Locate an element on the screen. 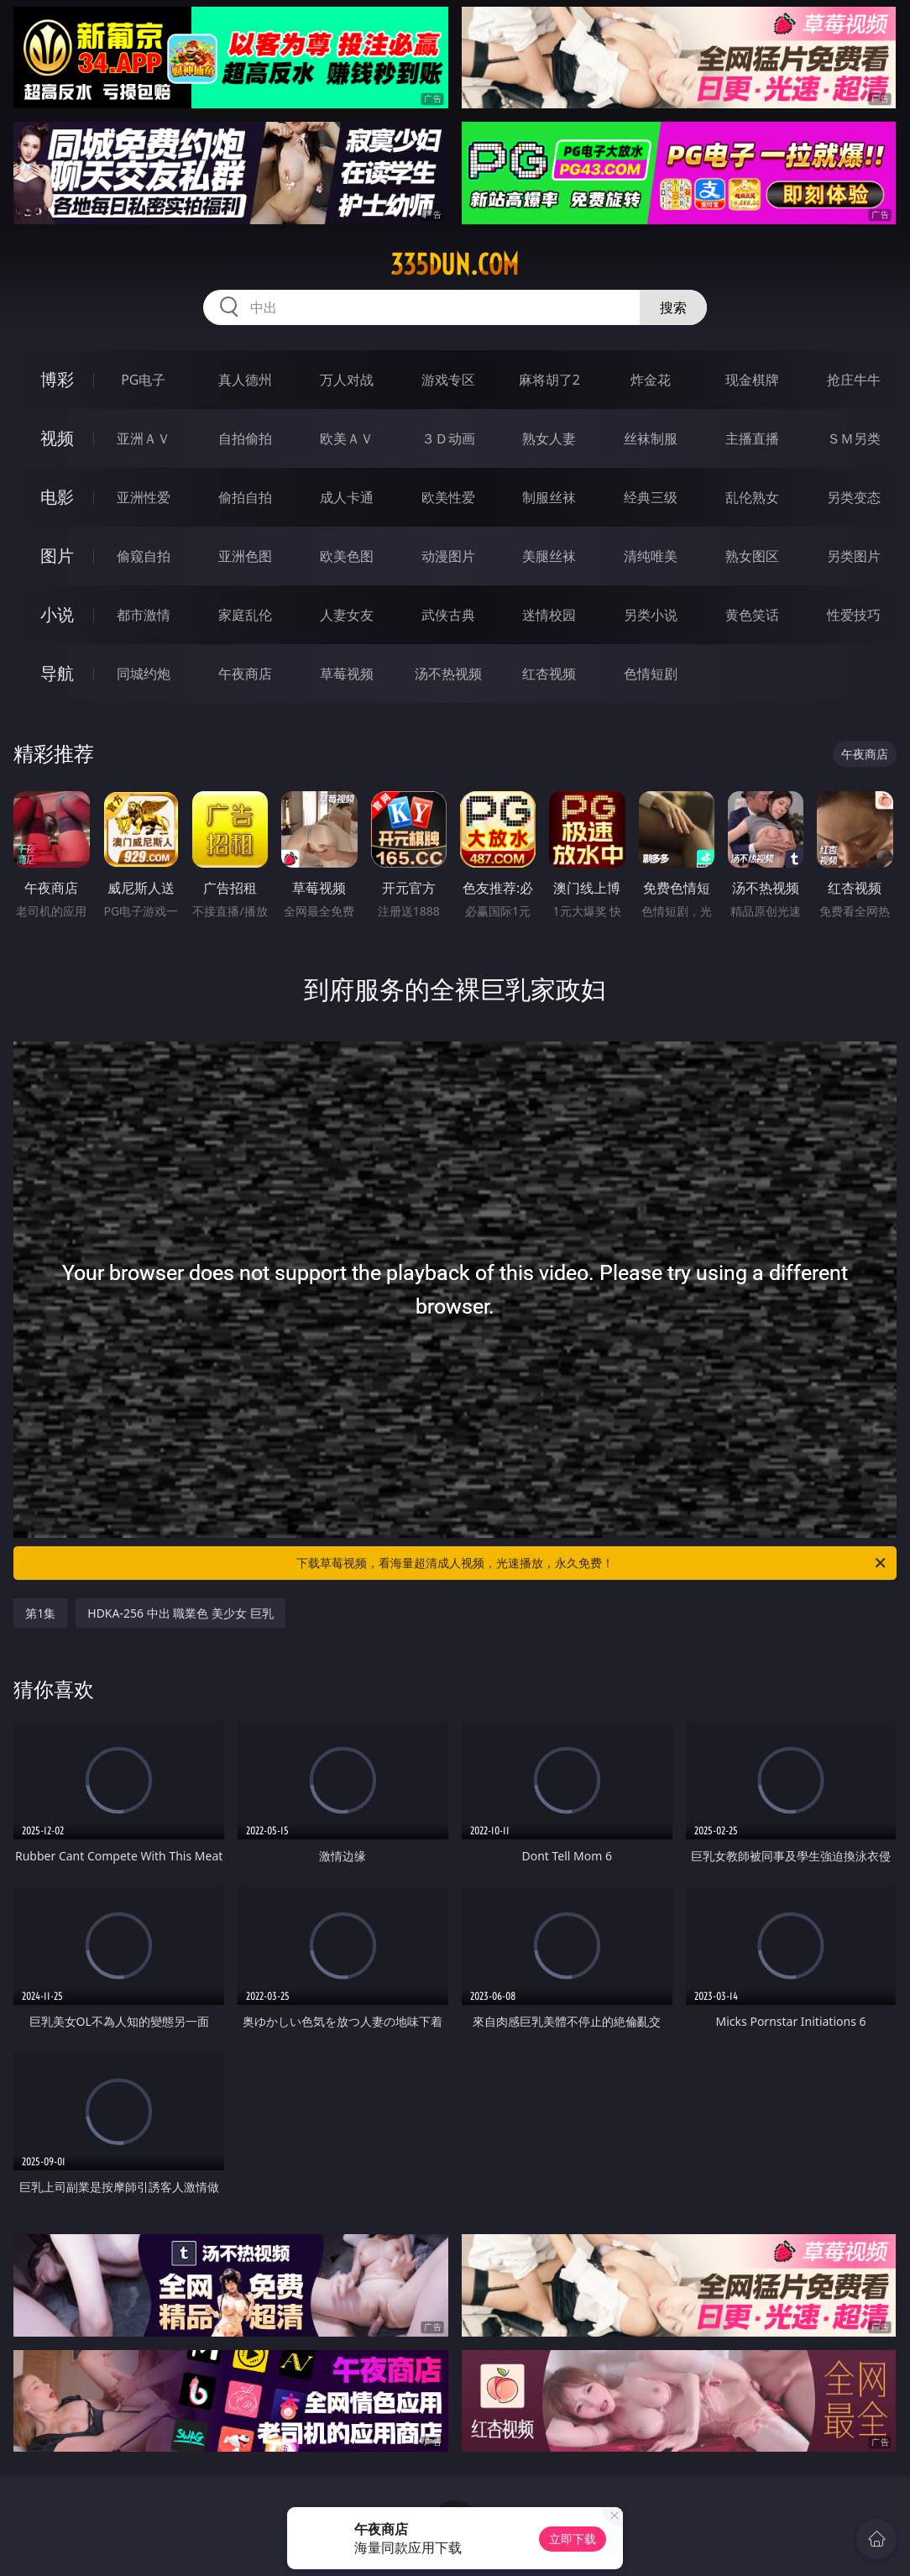  欧美性爱 is located at coordinates (448, 497).